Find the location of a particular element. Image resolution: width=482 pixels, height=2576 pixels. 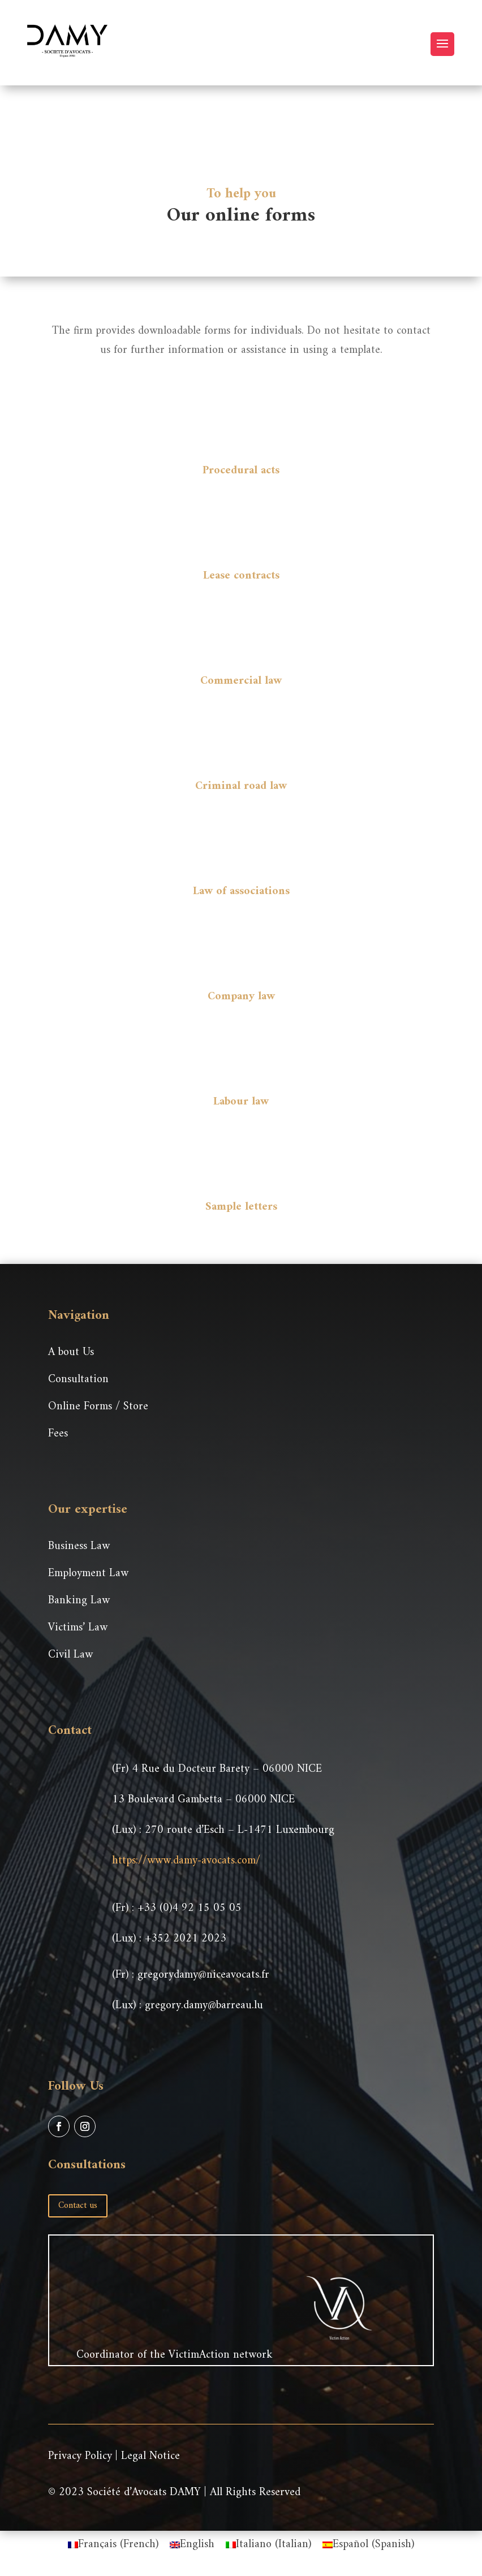

Labour law is located at coordinates (241, 1102).